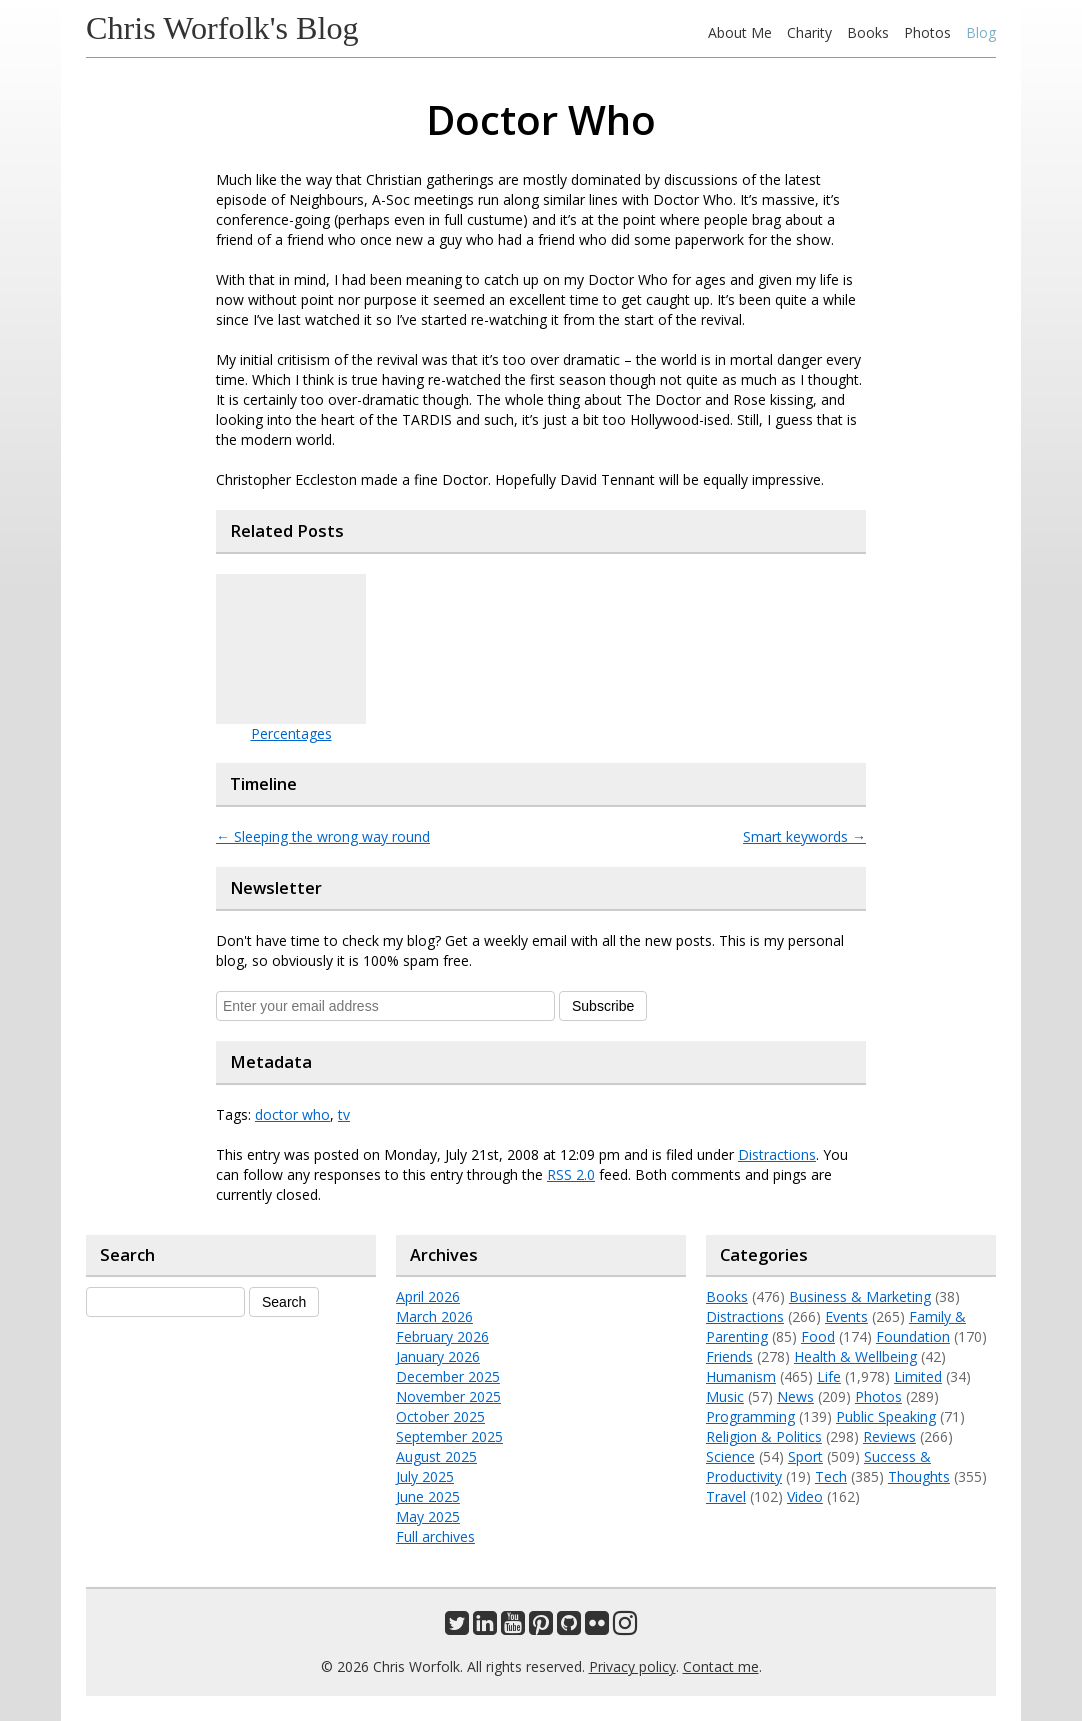 The image size is (1082, 1721). I want to click on Friends, so click(729, 1356).